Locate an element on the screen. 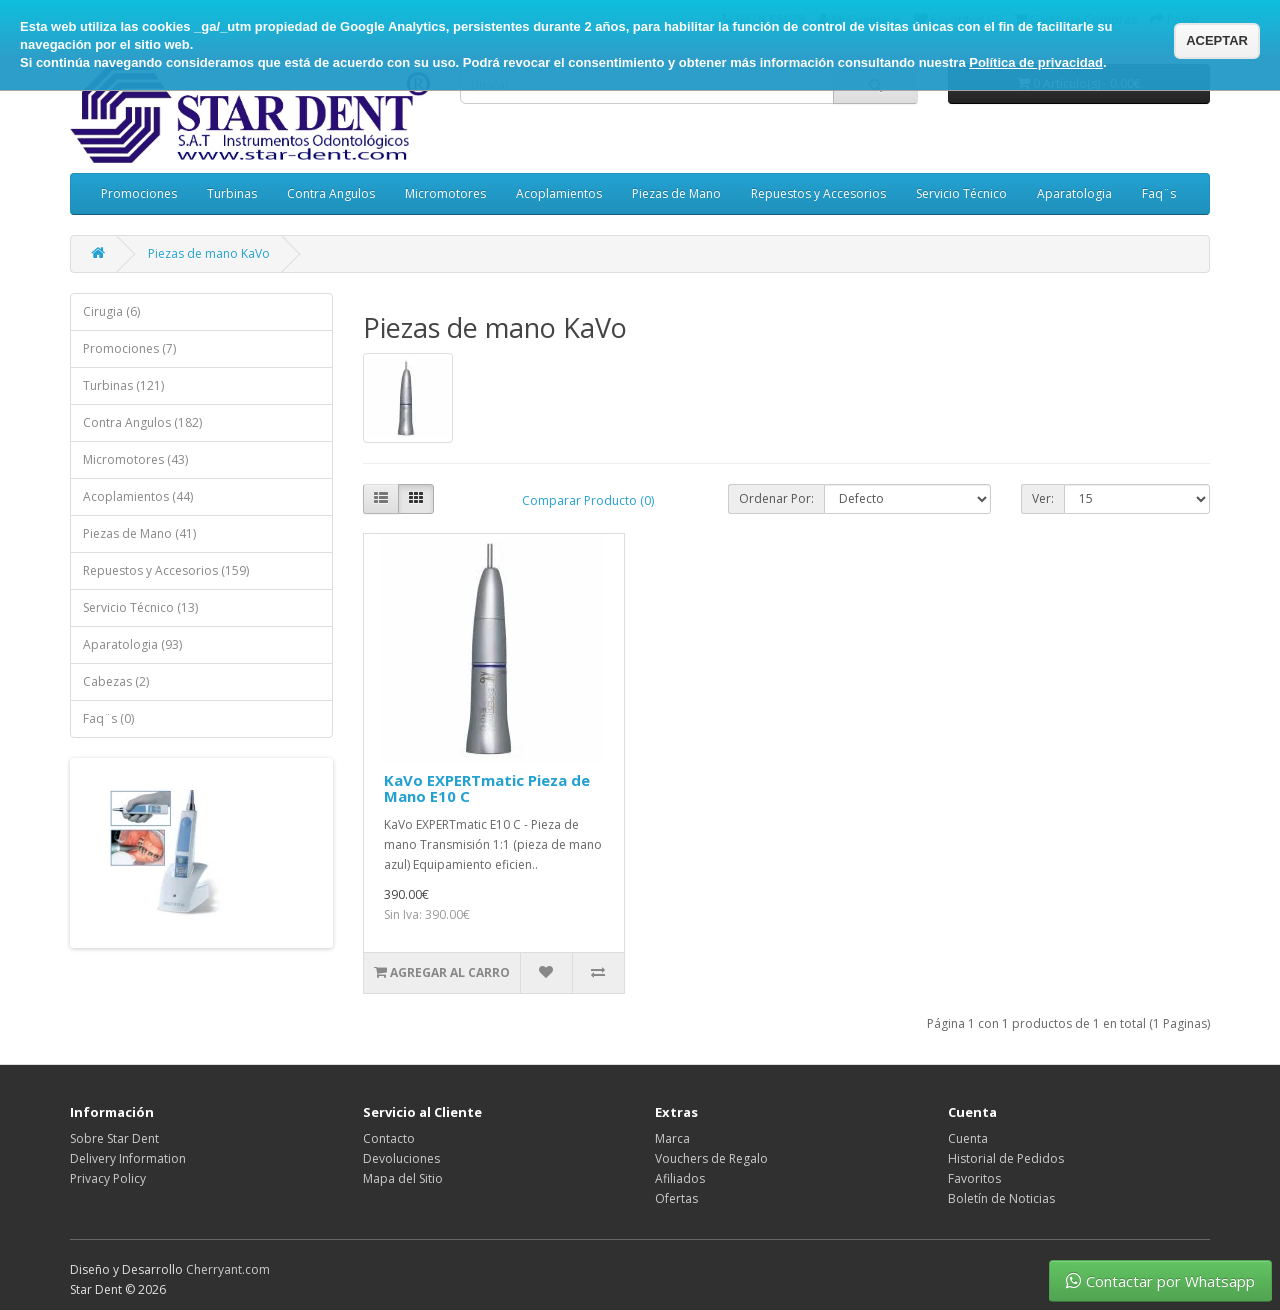  Repuestos y Accesorios is located at coordinates (818, 193).